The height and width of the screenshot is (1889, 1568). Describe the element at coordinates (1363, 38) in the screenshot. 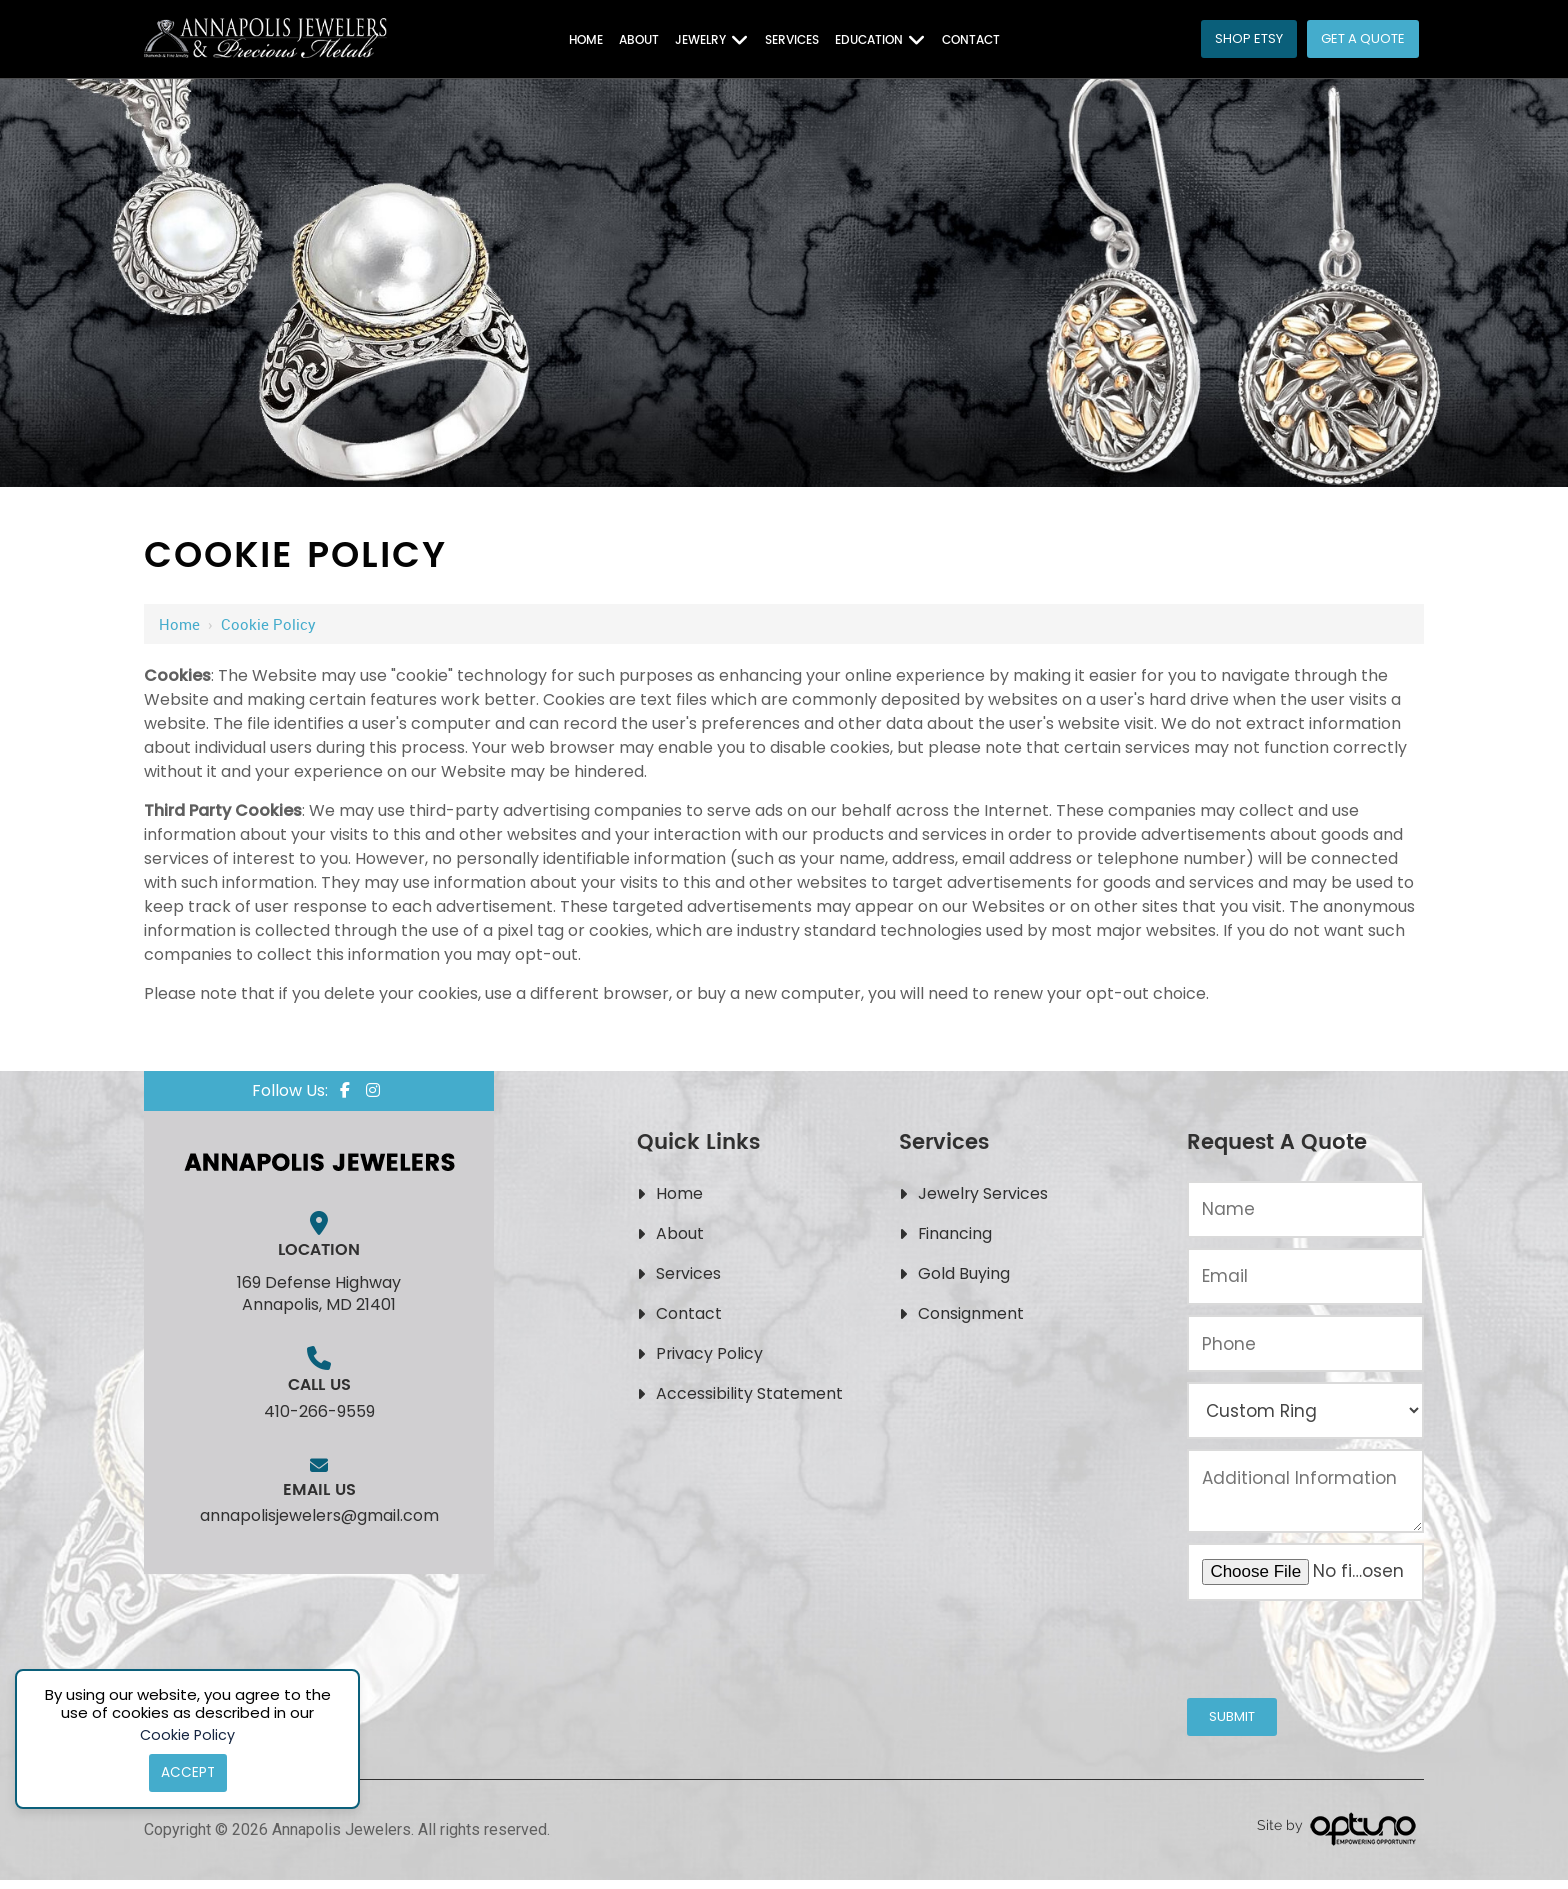

I see `Get a Quote` at that location.